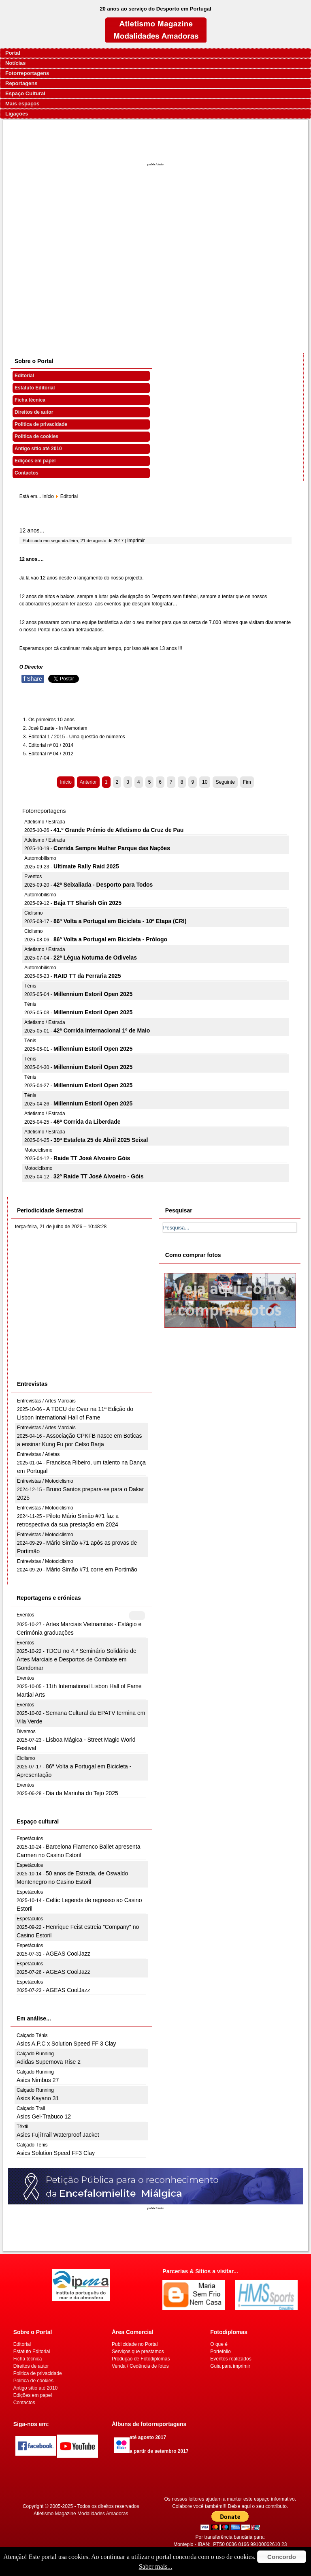 Image resolution: width=311 pixels, height=2576 pixels. I want to click on AGEAS CoolJazz, so click(68, 1953).